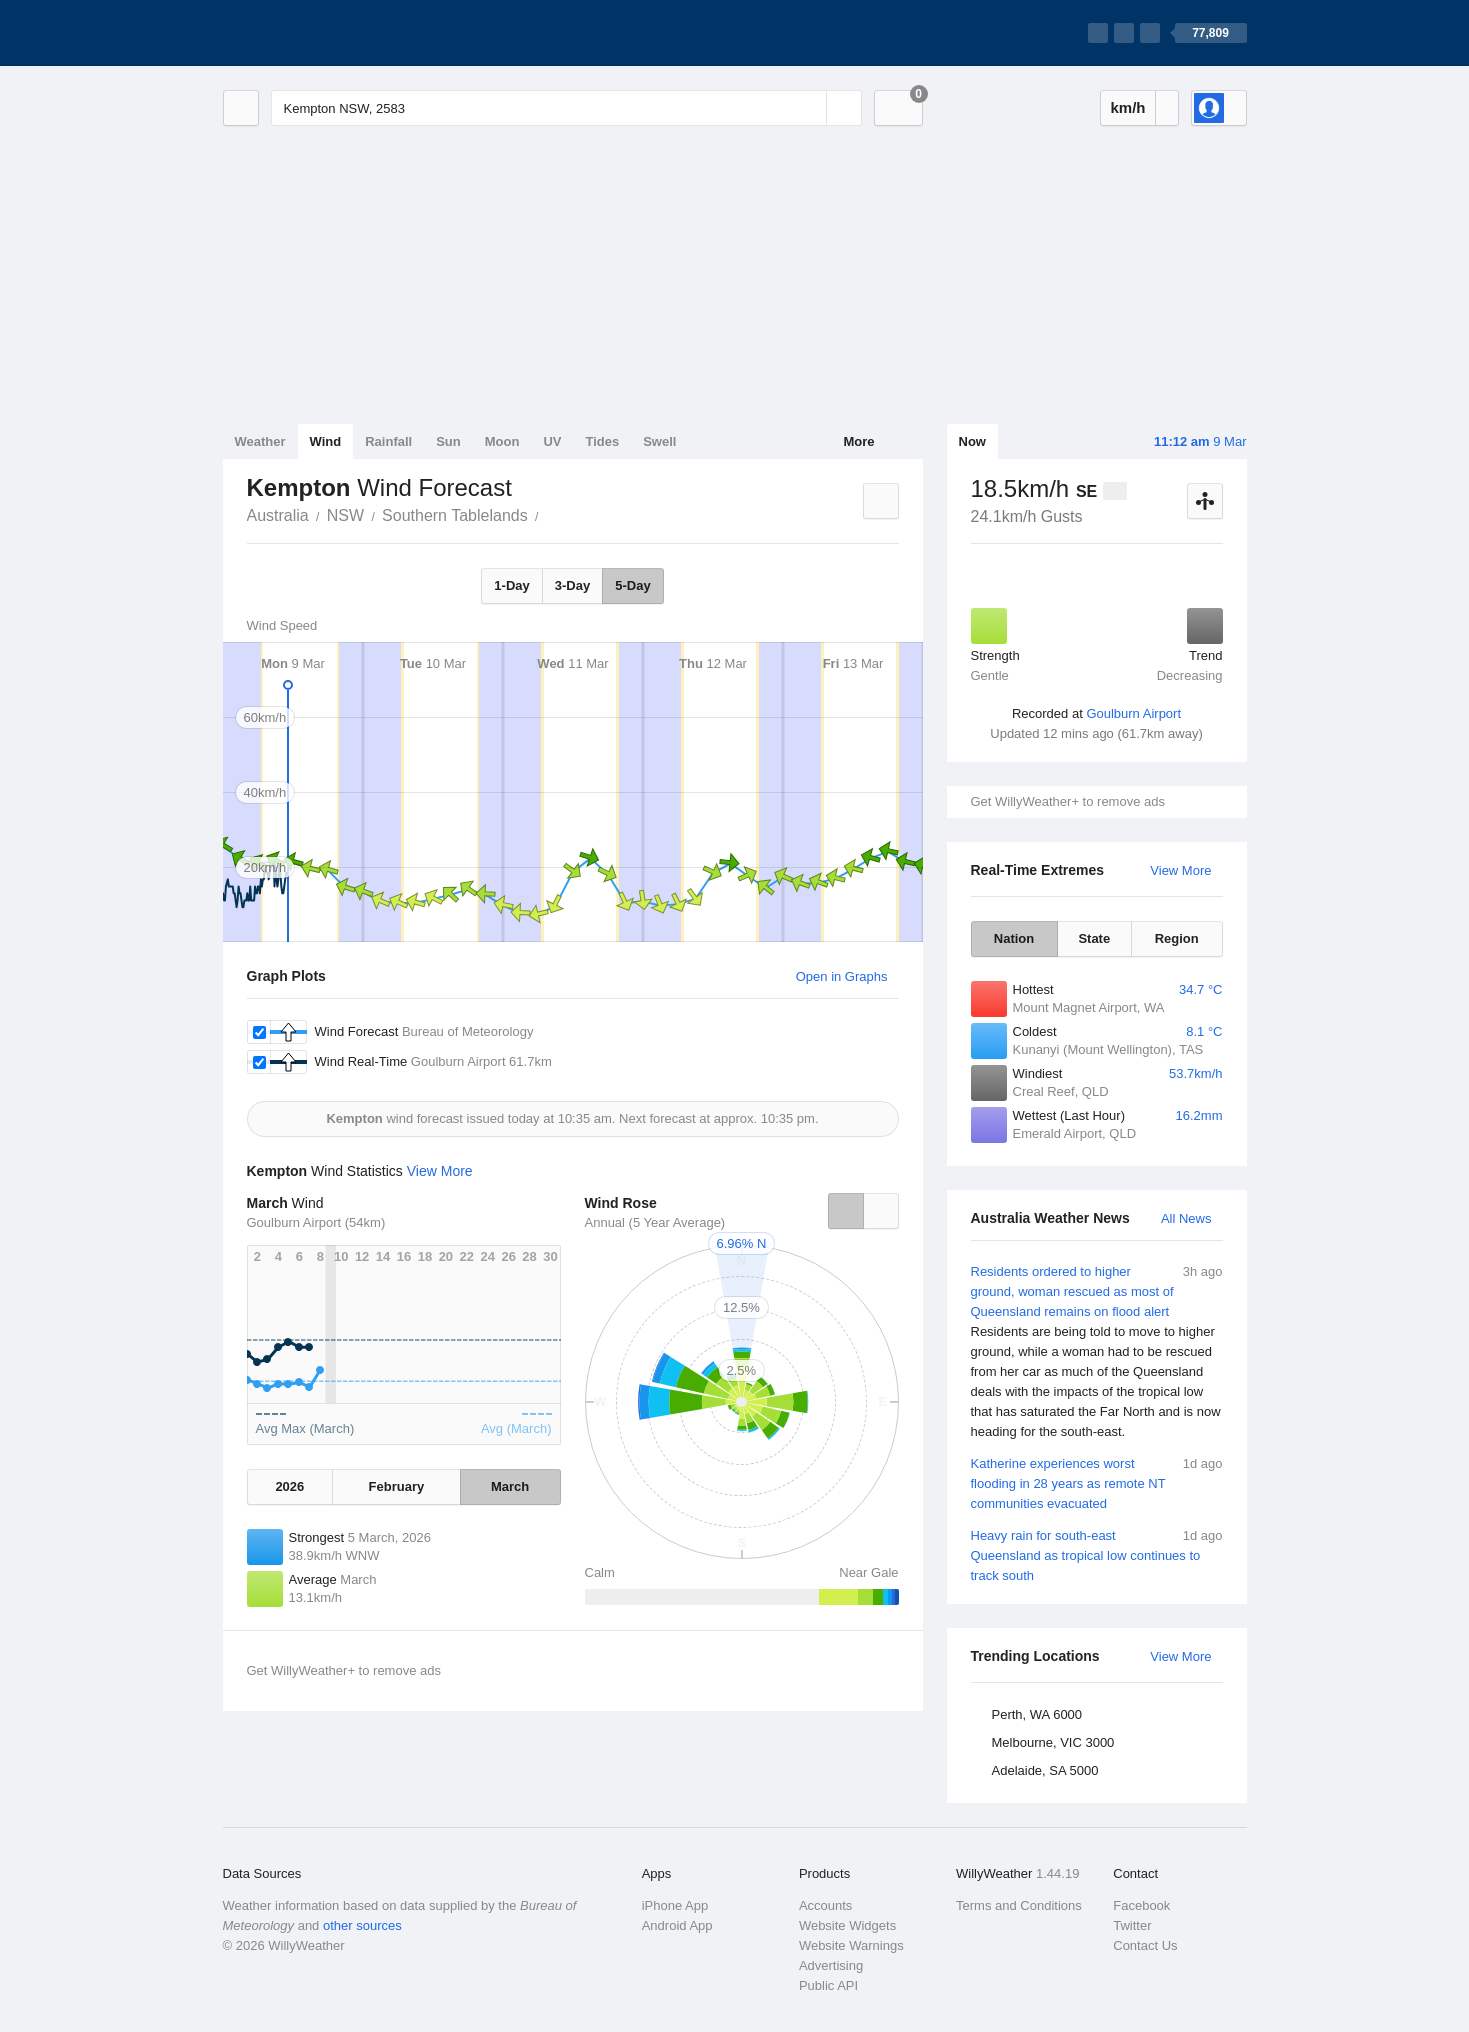  Describe the element at coordinates (289, 1486) in the screenshot. I see `2026` at that location.